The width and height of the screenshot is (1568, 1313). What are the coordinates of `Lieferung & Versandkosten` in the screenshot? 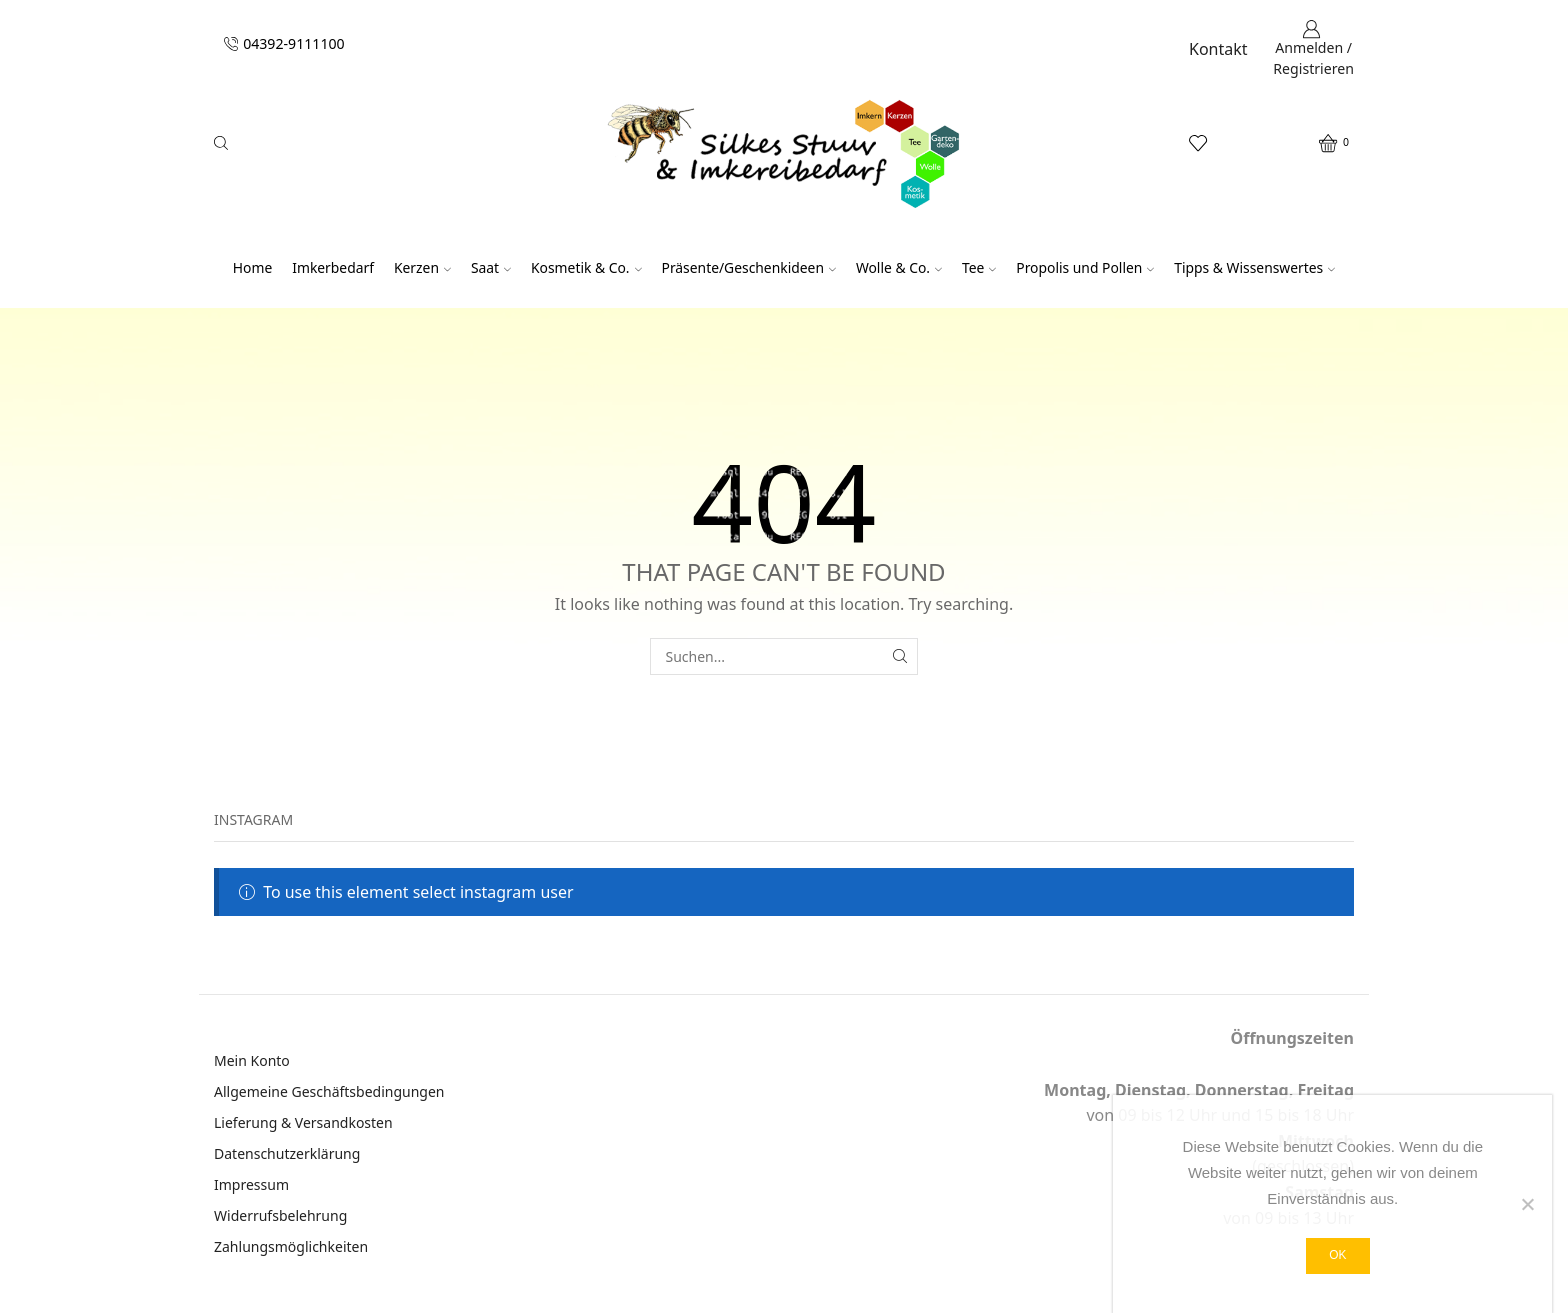 It's located at (303, 1122).